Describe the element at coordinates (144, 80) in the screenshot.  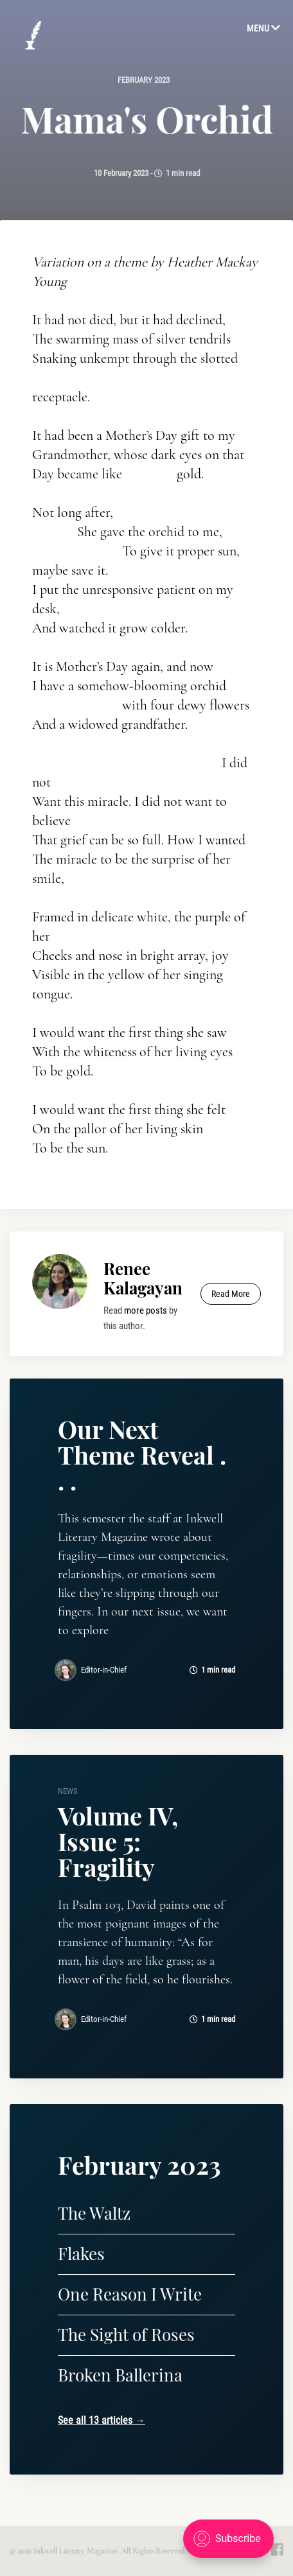
I see `February 2023` at that location.